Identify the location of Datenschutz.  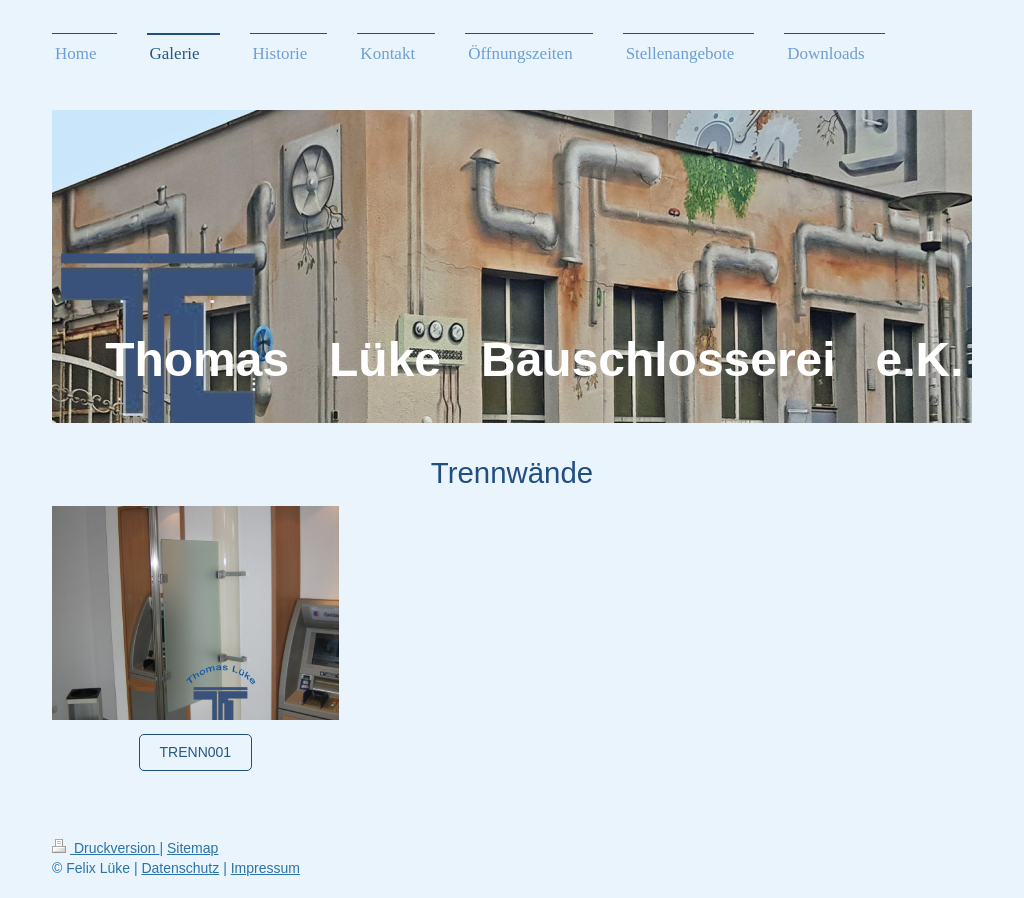
(180, 868).